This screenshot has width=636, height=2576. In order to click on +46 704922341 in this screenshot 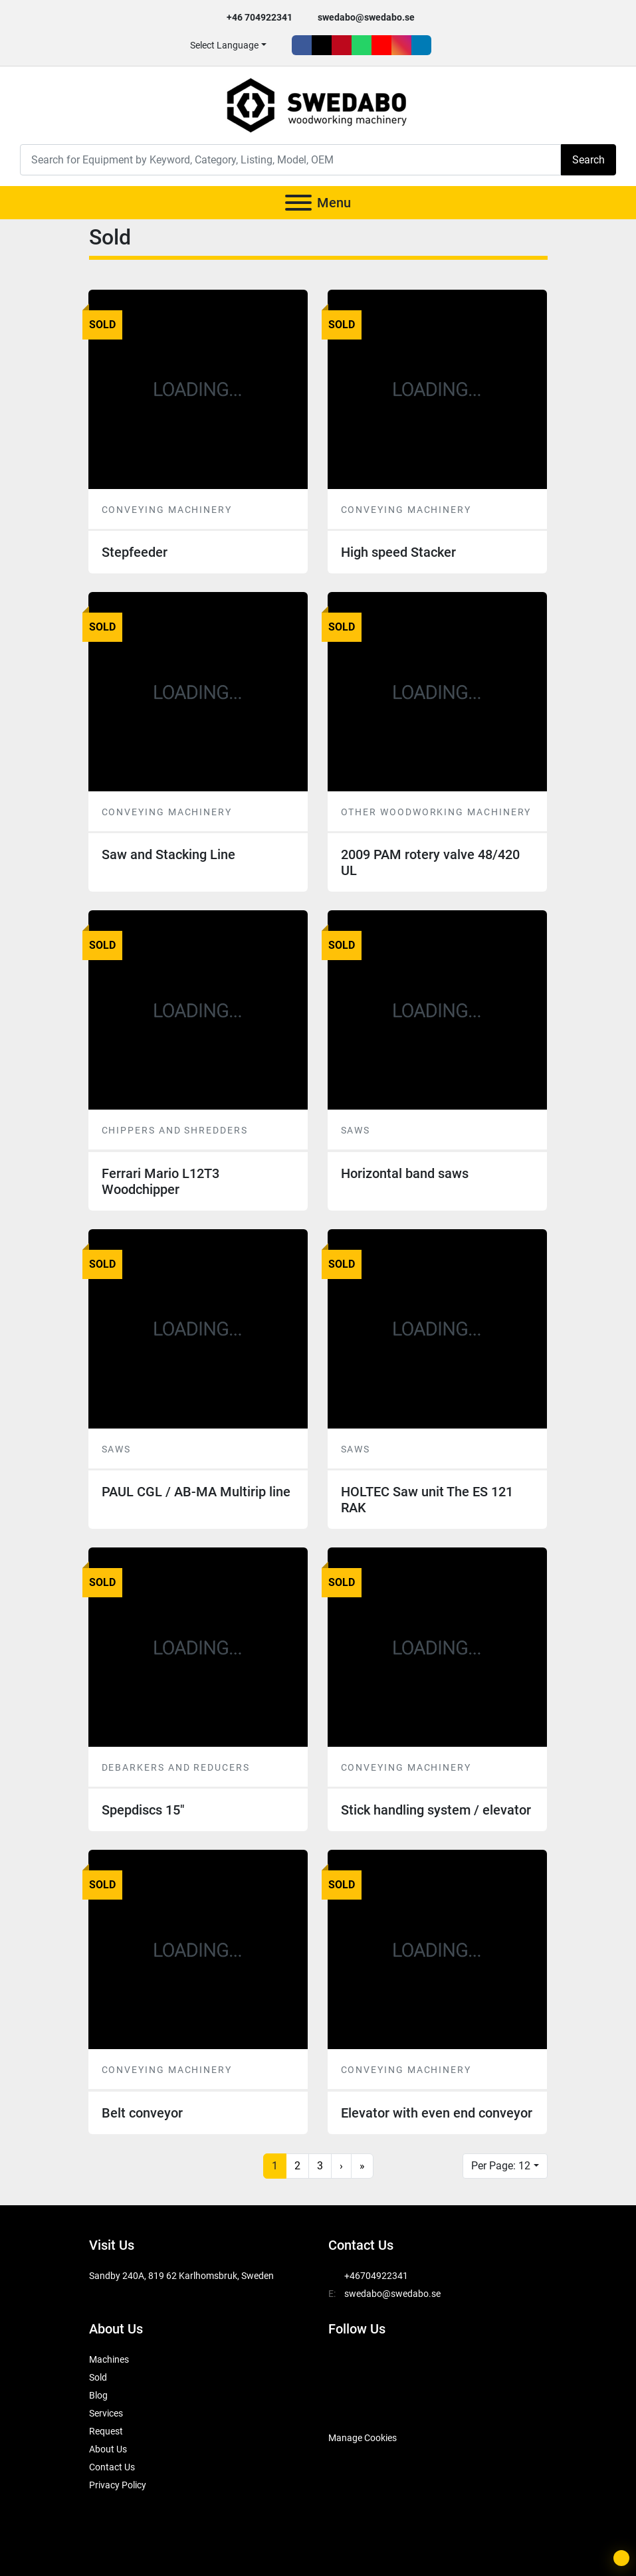, I will do `click(259, 17)`.